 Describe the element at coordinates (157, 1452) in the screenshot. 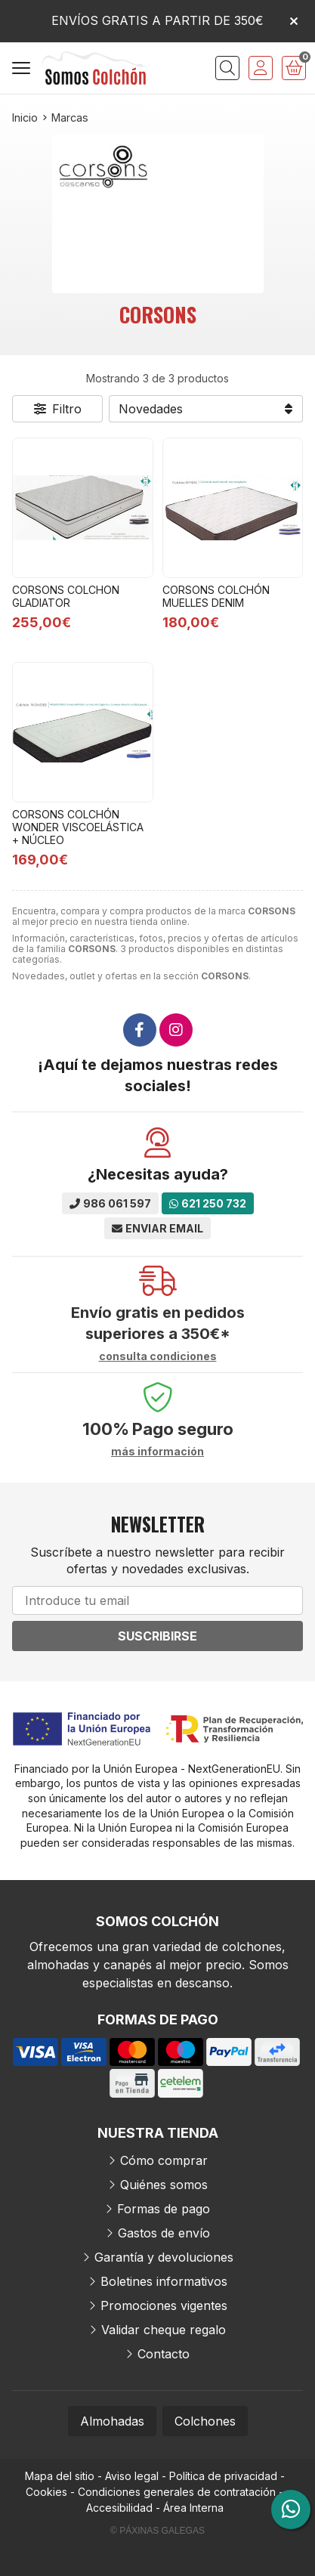

I see `más información` at that location.